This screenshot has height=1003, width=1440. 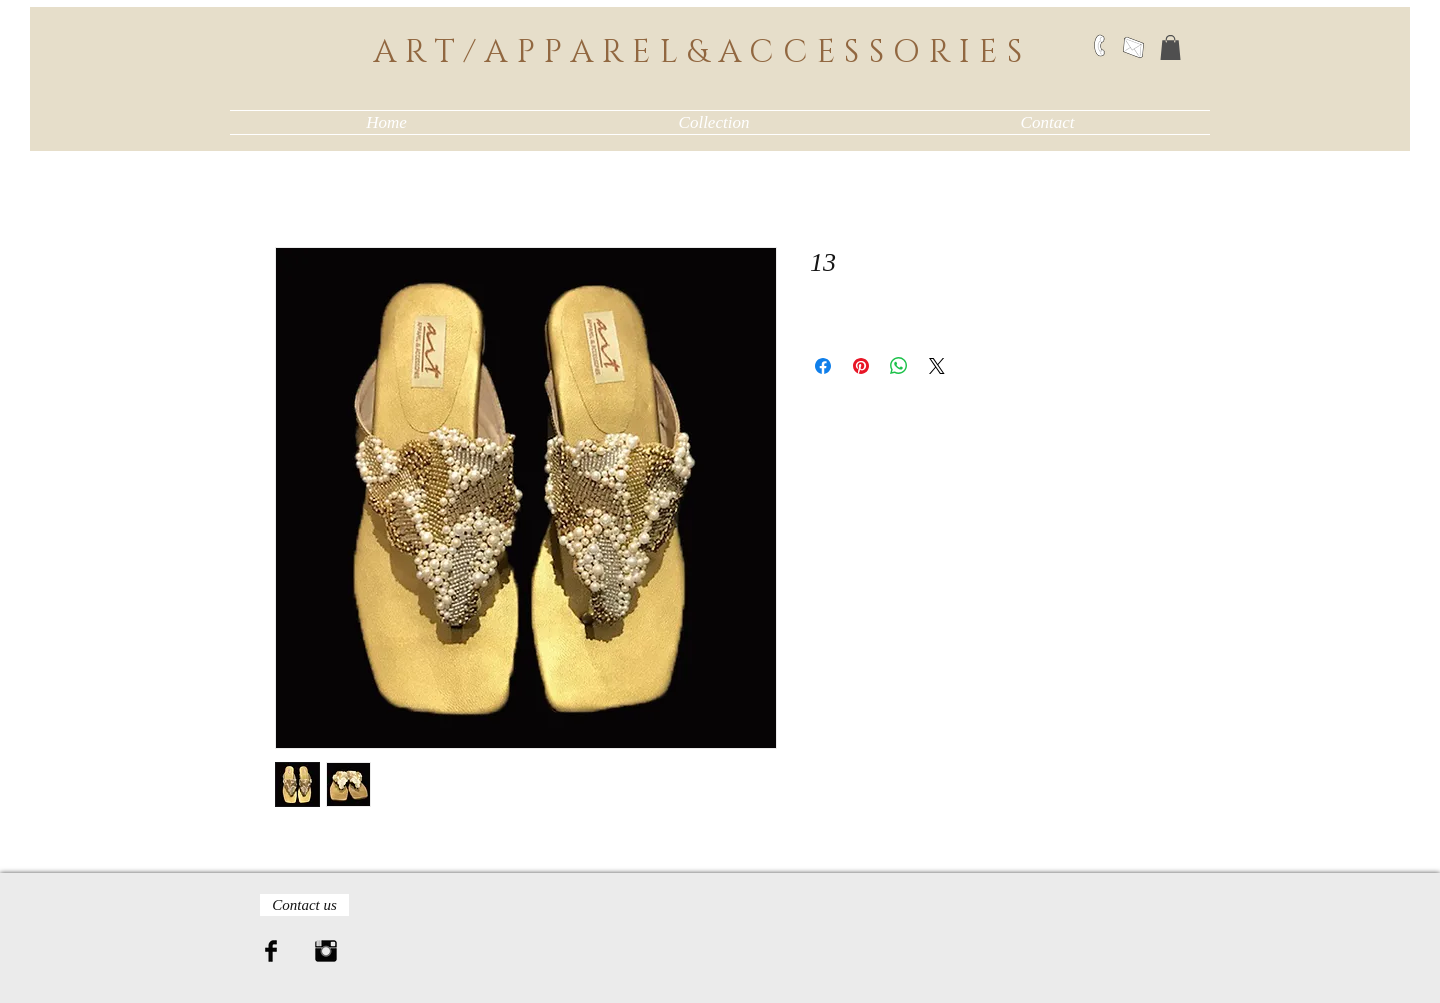 I want to click on [Contact us], so click(x=304, y=905).